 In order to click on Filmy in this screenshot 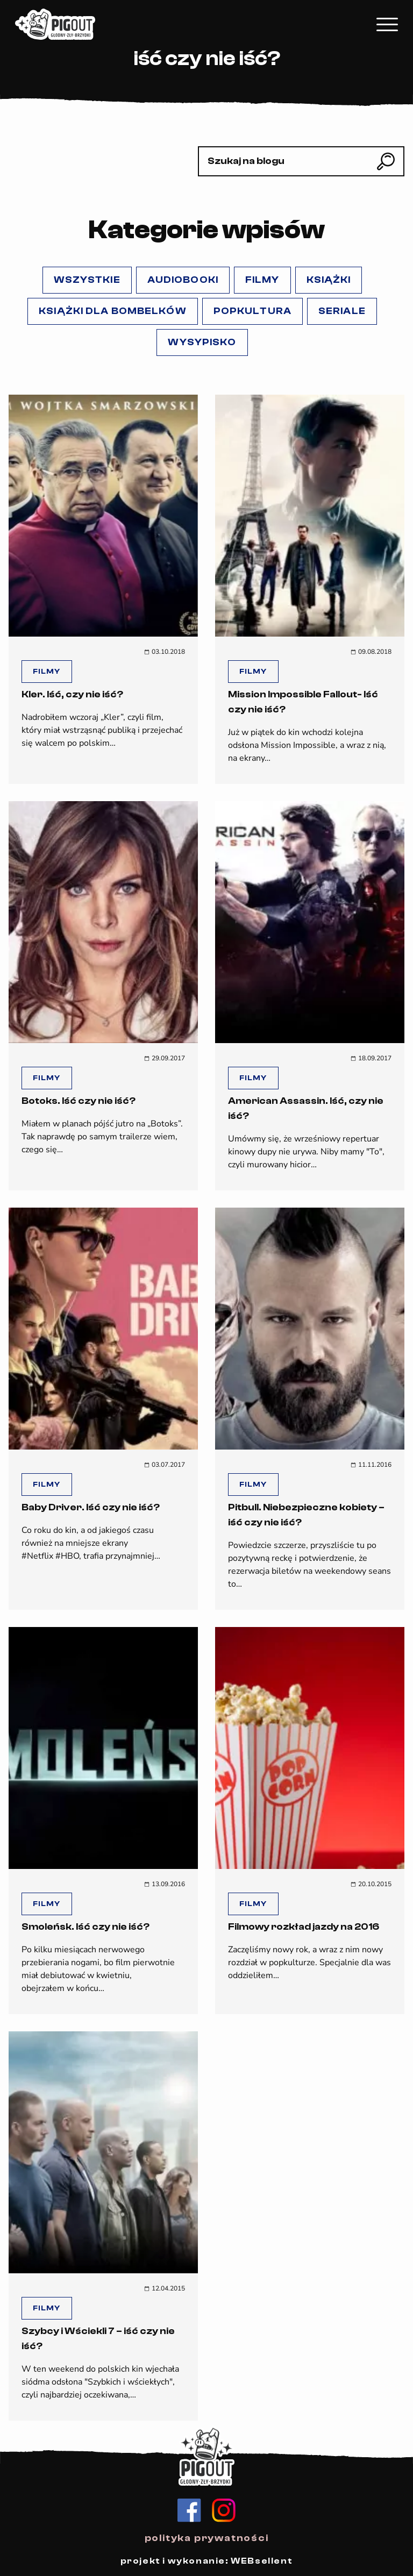, I will do `click(262, 280)`.